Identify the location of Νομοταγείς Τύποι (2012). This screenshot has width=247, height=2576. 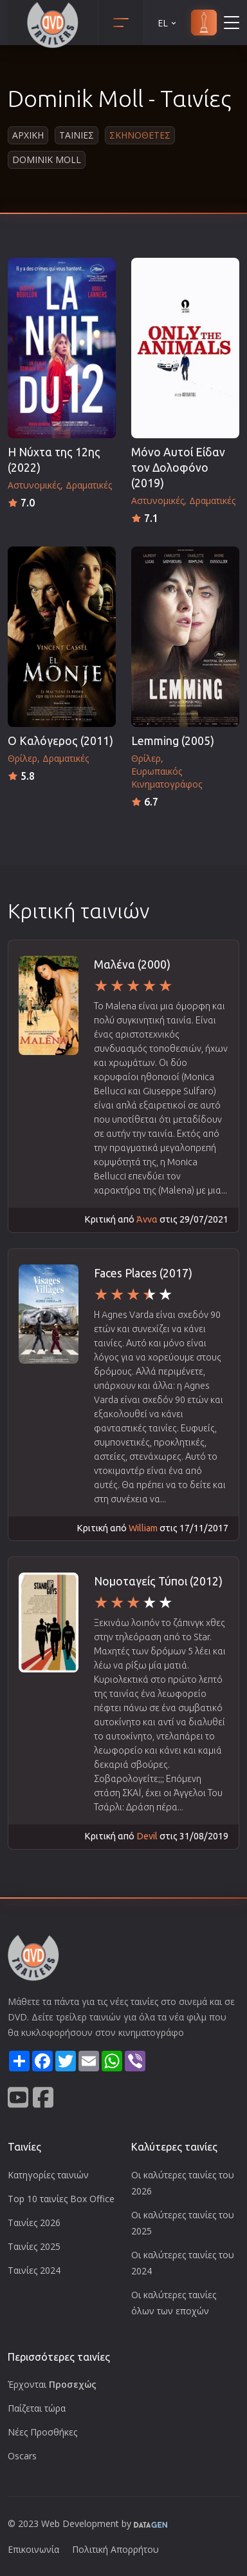
(158, 1581).